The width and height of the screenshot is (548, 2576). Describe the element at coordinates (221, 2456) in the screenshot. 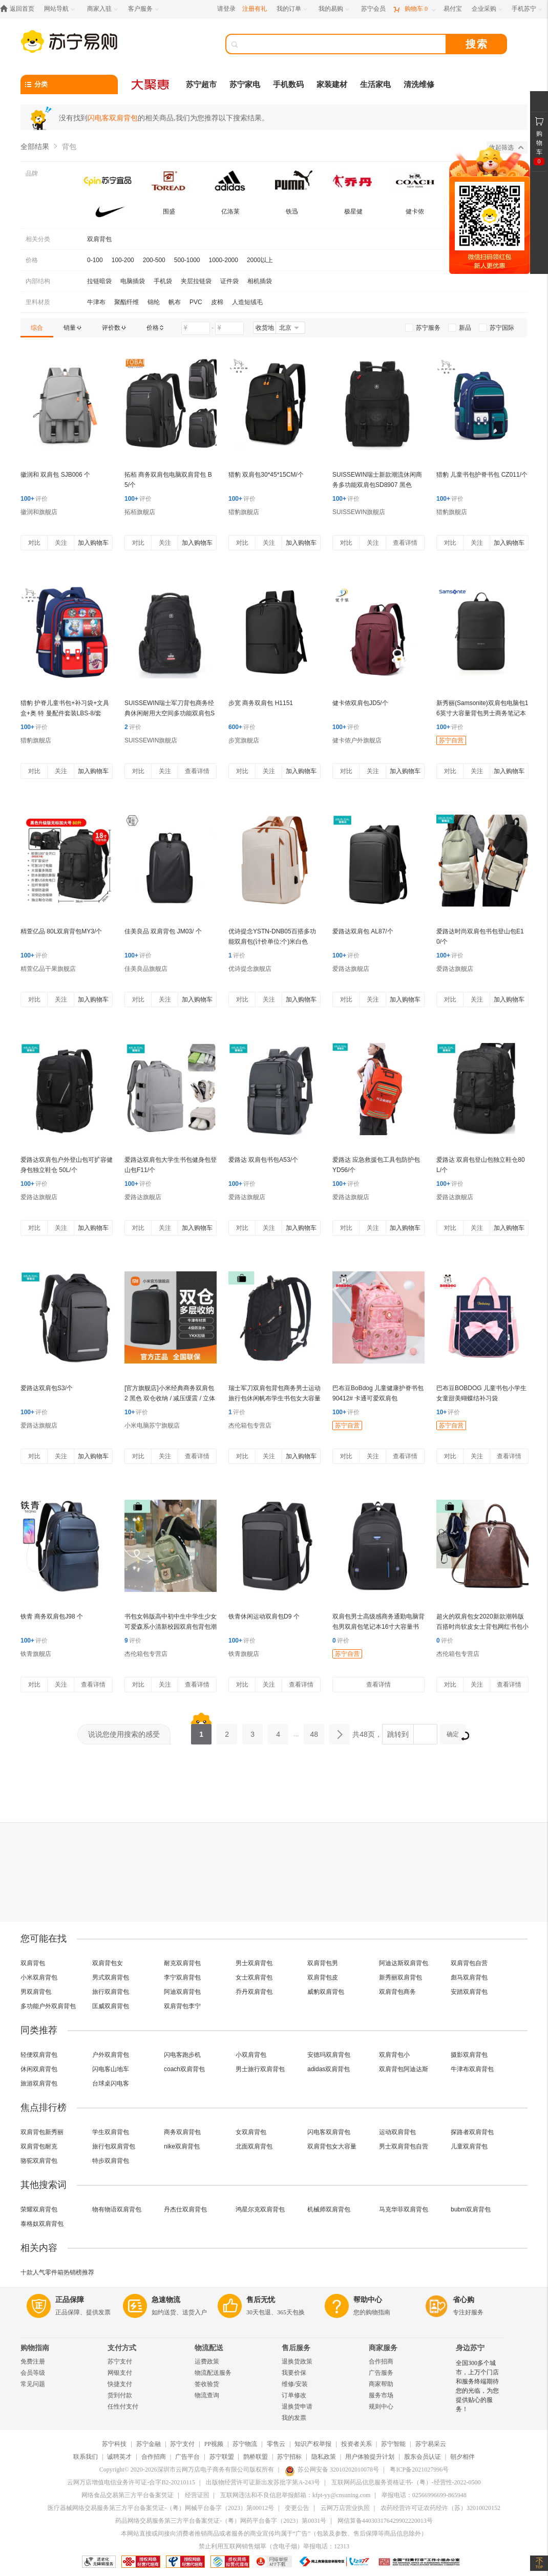

I see `苏宁联盟` at that location.